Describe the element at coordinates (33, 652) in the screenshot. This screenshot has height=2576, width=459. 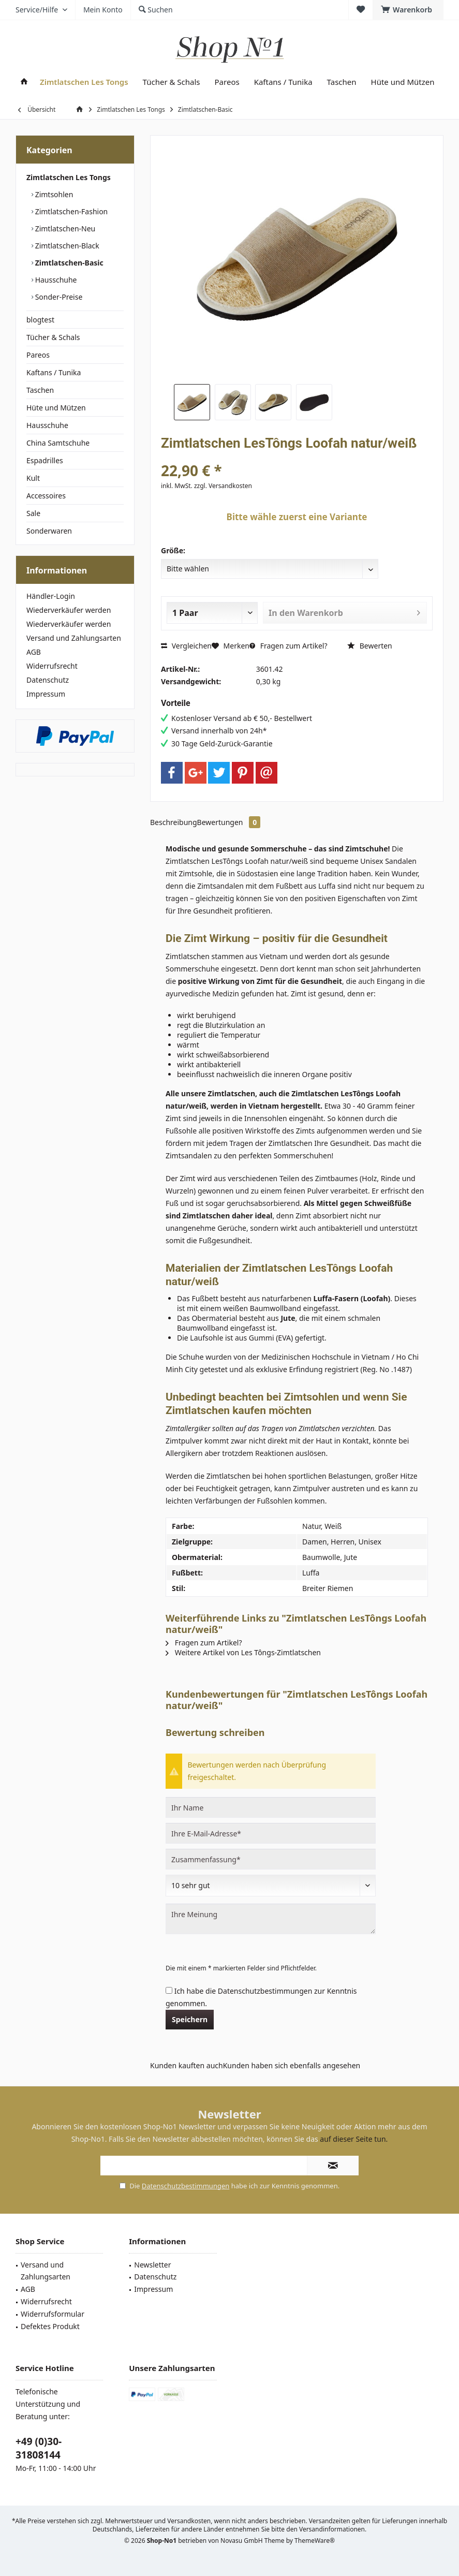
I see `AGB` at that location.